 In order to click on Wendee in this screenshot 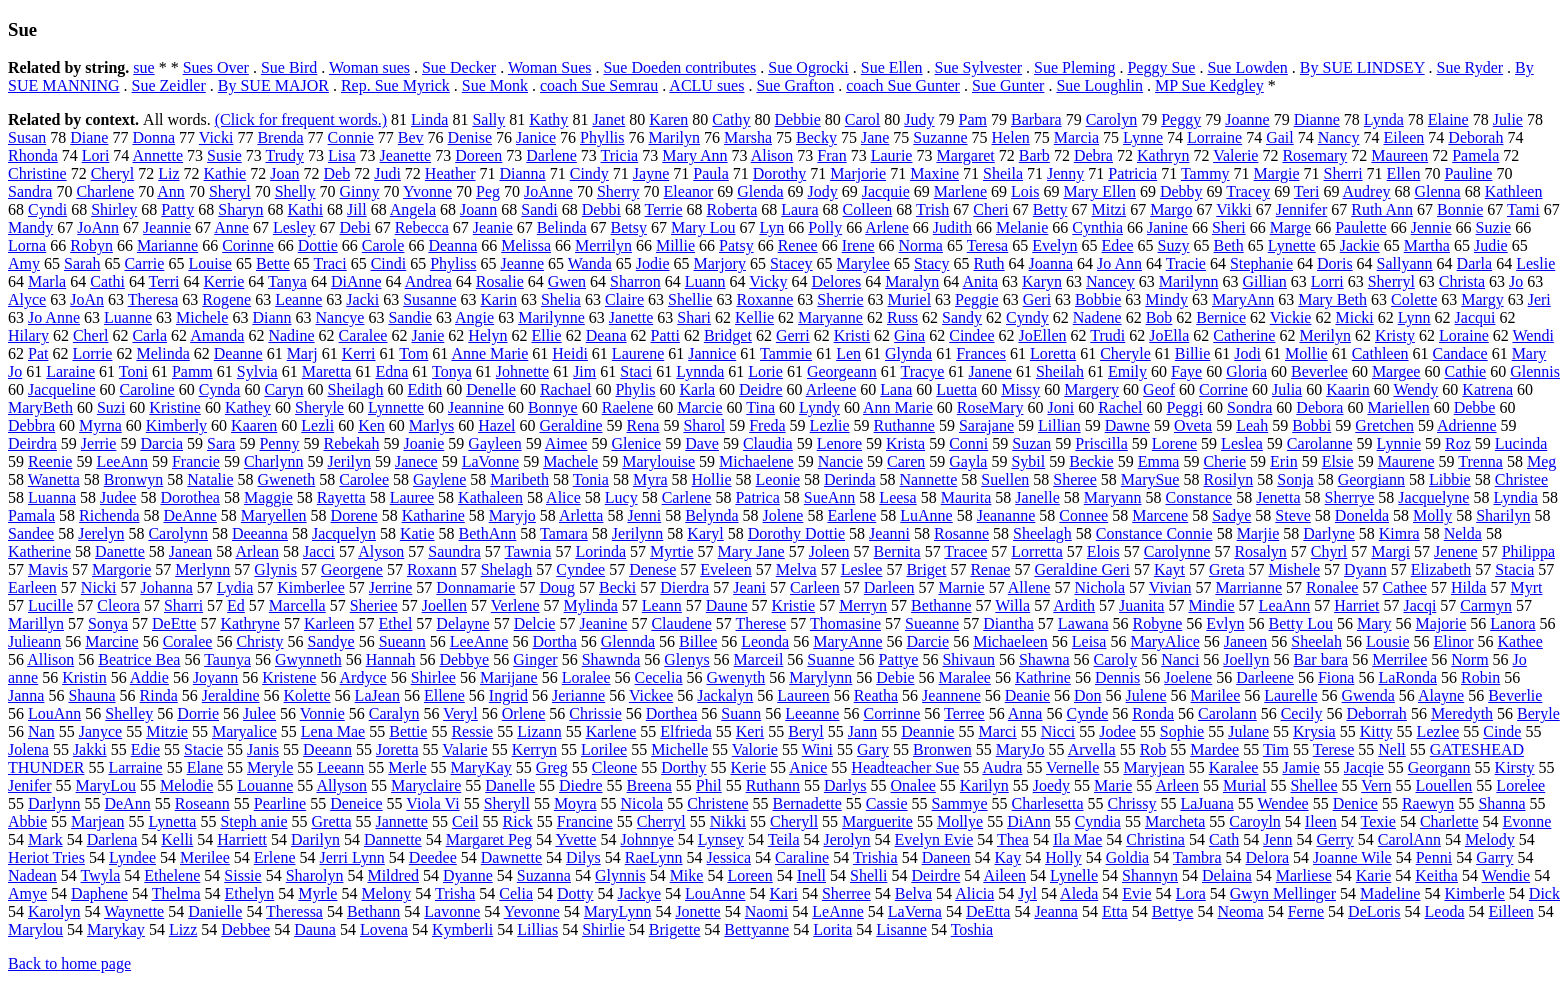, I will do `click(1283, 803)`.